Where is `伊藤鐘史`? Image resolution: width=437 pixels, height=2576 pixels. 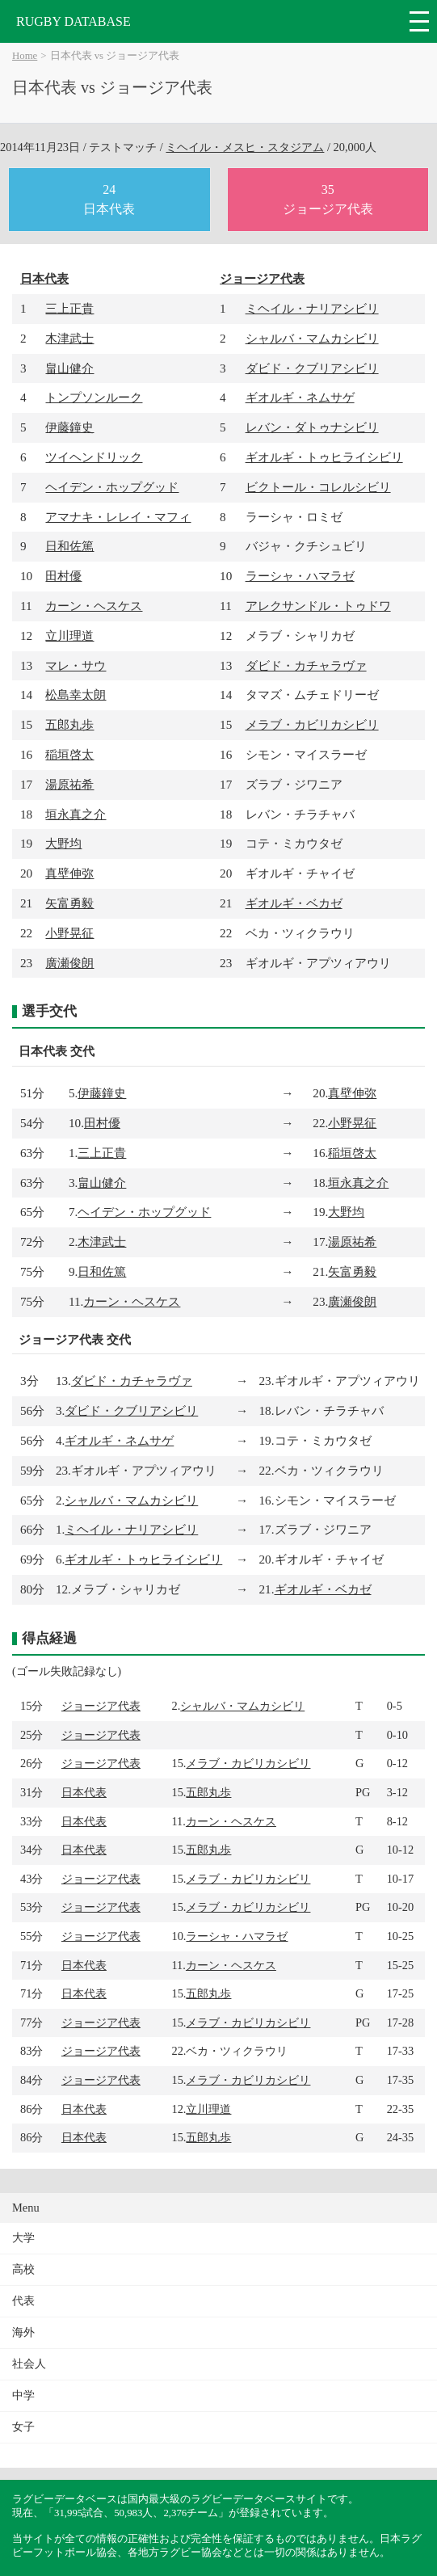
伊藤鐘史 is located at coordinates (69, 427).